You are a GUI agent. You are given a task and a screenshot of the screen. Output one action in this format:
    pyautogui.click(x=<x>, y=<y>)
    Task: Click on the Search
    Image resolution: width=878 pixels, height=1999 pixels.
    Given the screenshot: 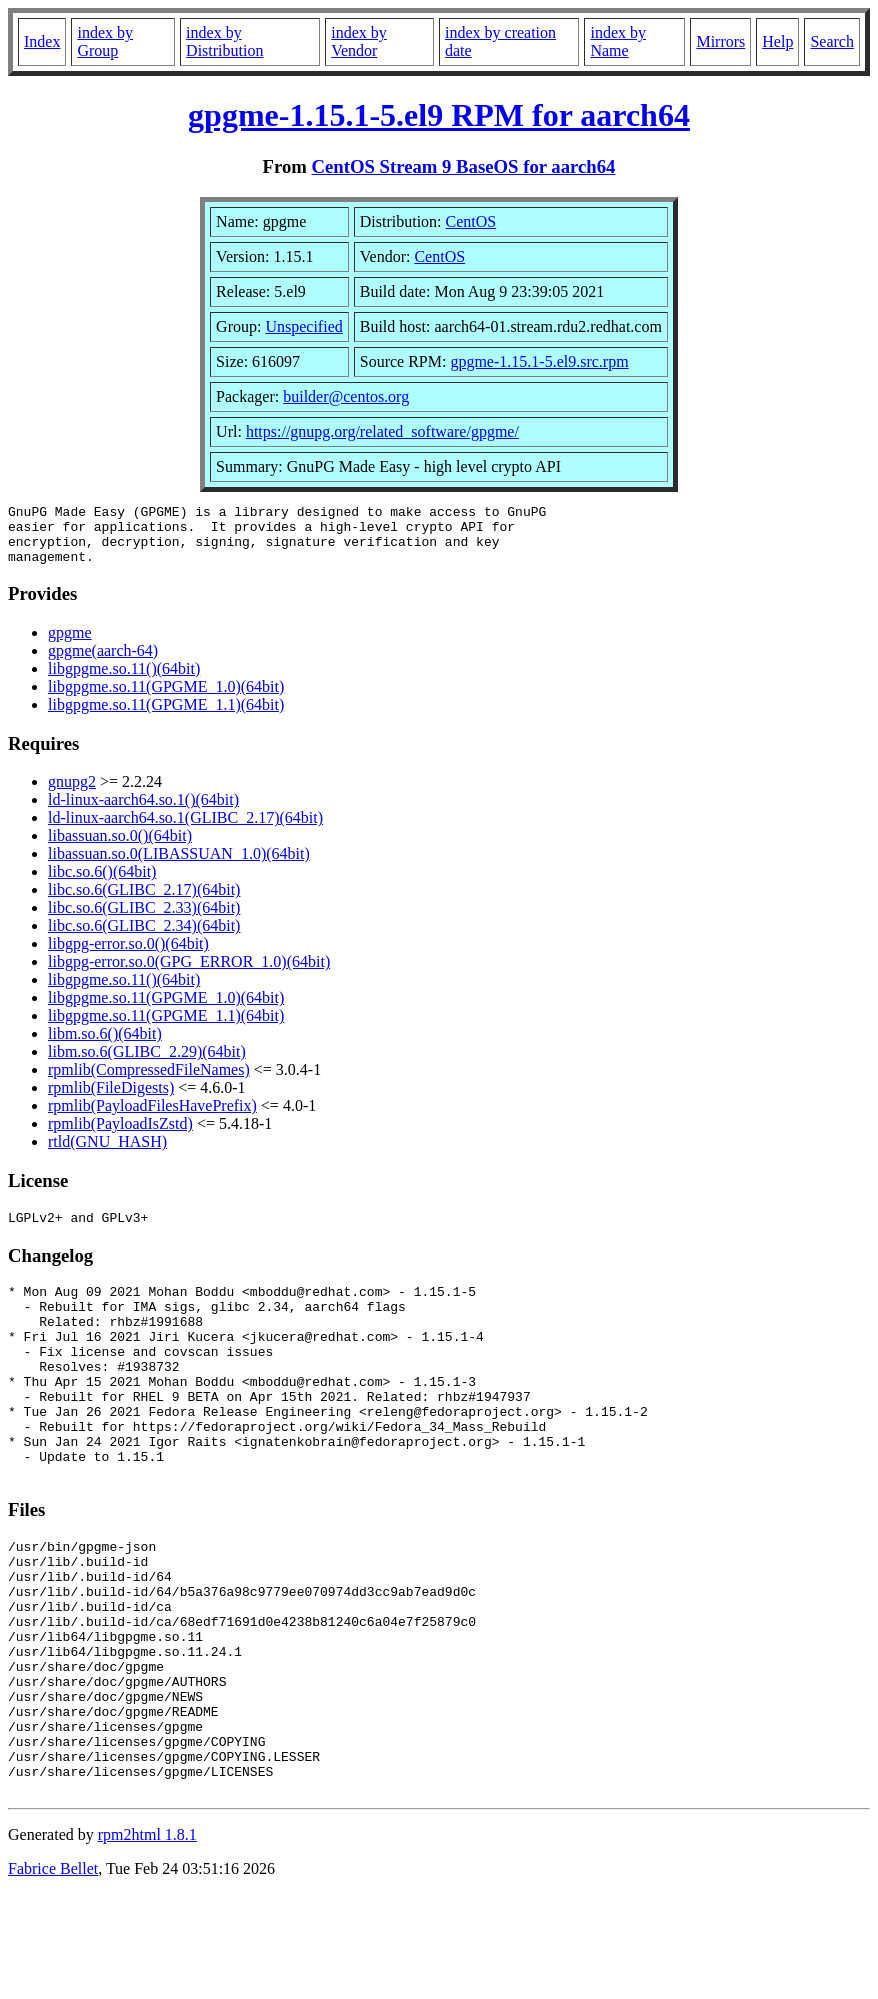 What is the action you would take?
    pyautogui.click(x=832, y=41)
    